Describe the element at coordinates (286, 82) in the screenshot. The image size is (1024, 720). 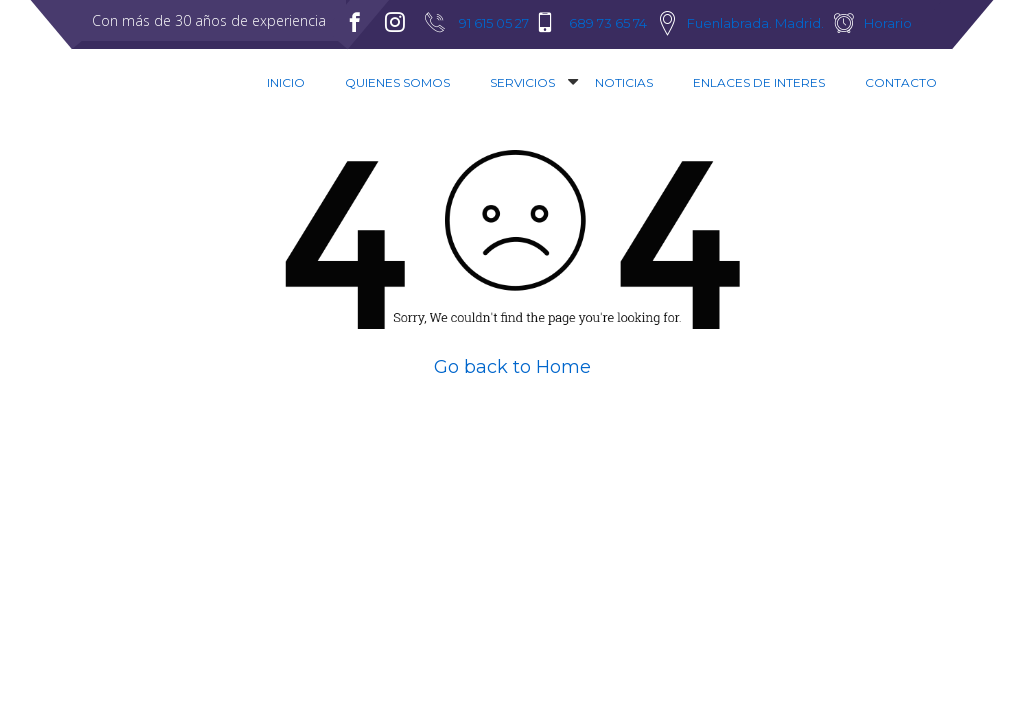
I see `Inicio` at that location.